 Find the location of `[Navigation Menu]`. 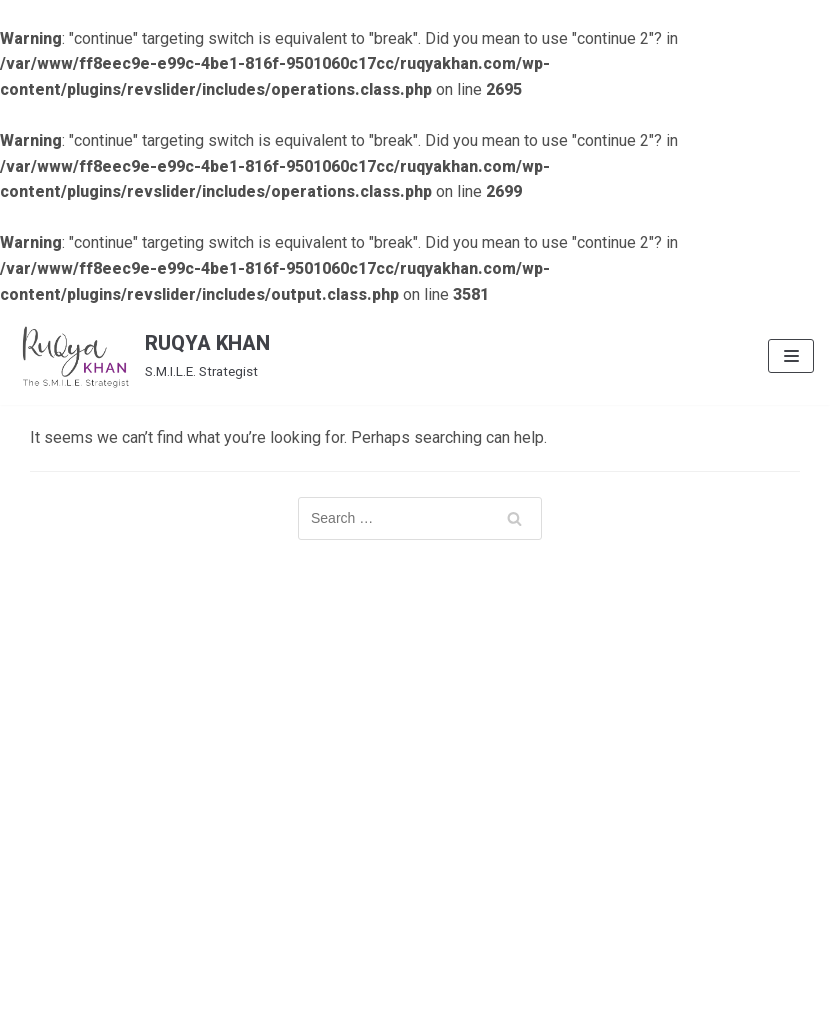

[Navigation Menu] is located at coordinates (791, 356).